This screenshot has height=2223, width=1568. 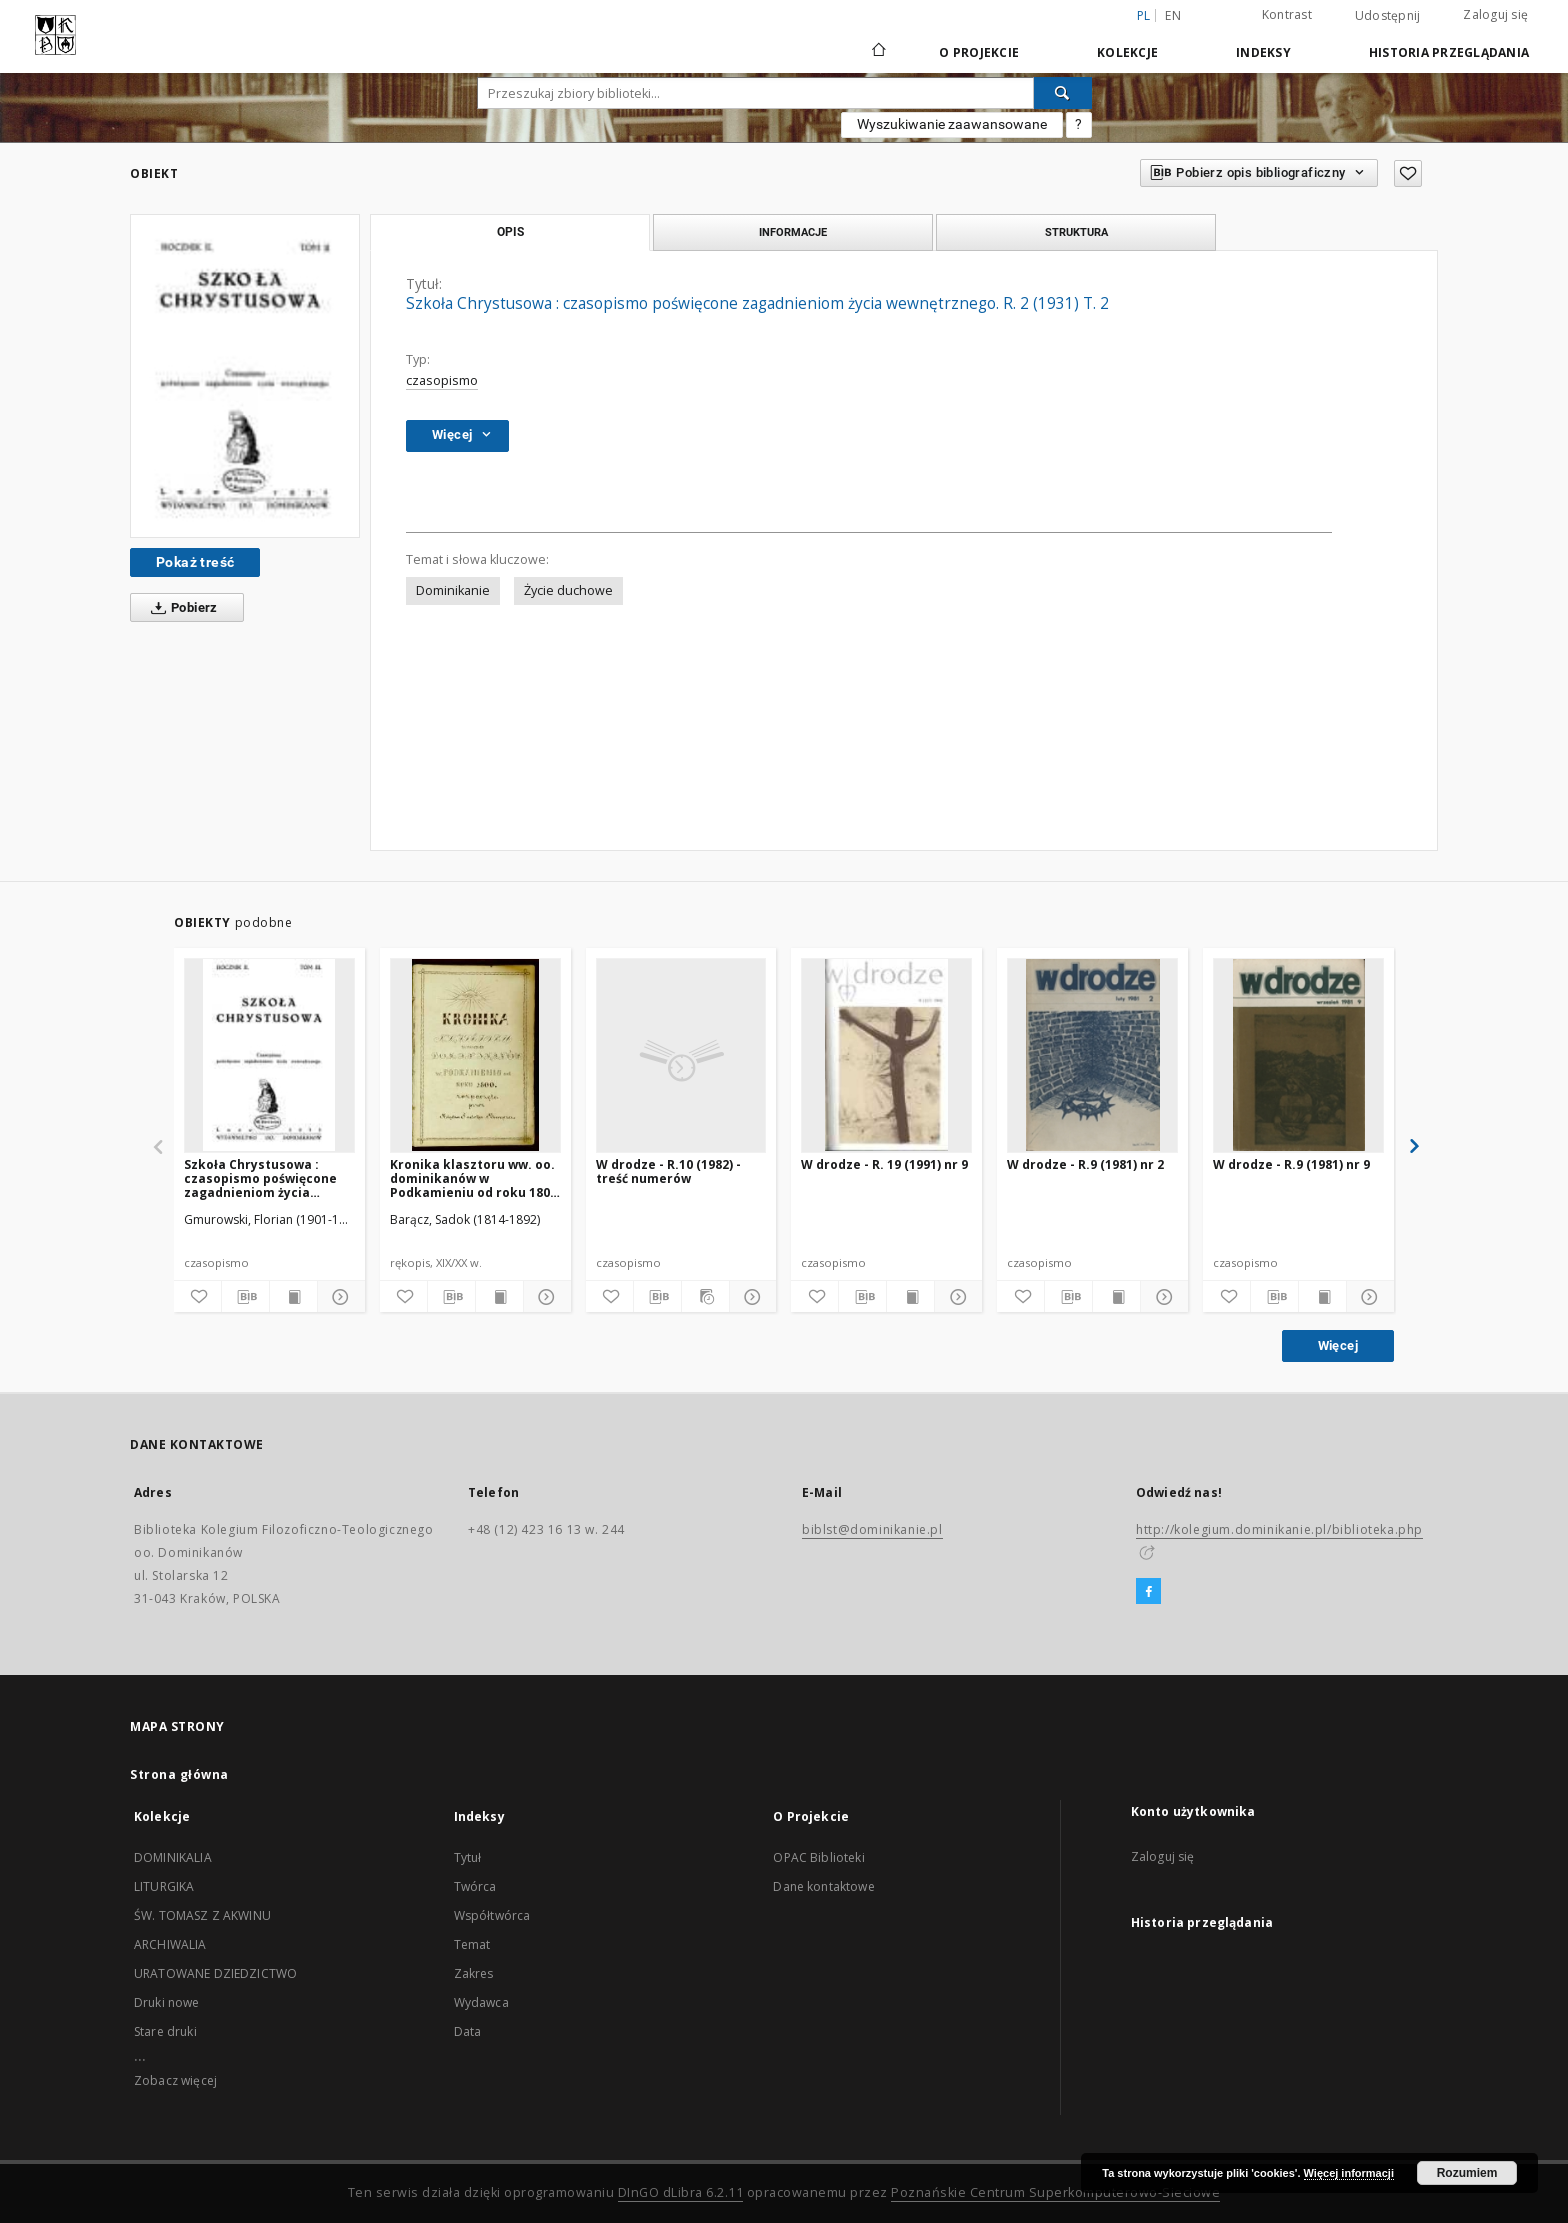 What do you see at coordinates (167, 2002) in the screenshot?
I see `Druki nowe` at bounding box center [167, 2002].